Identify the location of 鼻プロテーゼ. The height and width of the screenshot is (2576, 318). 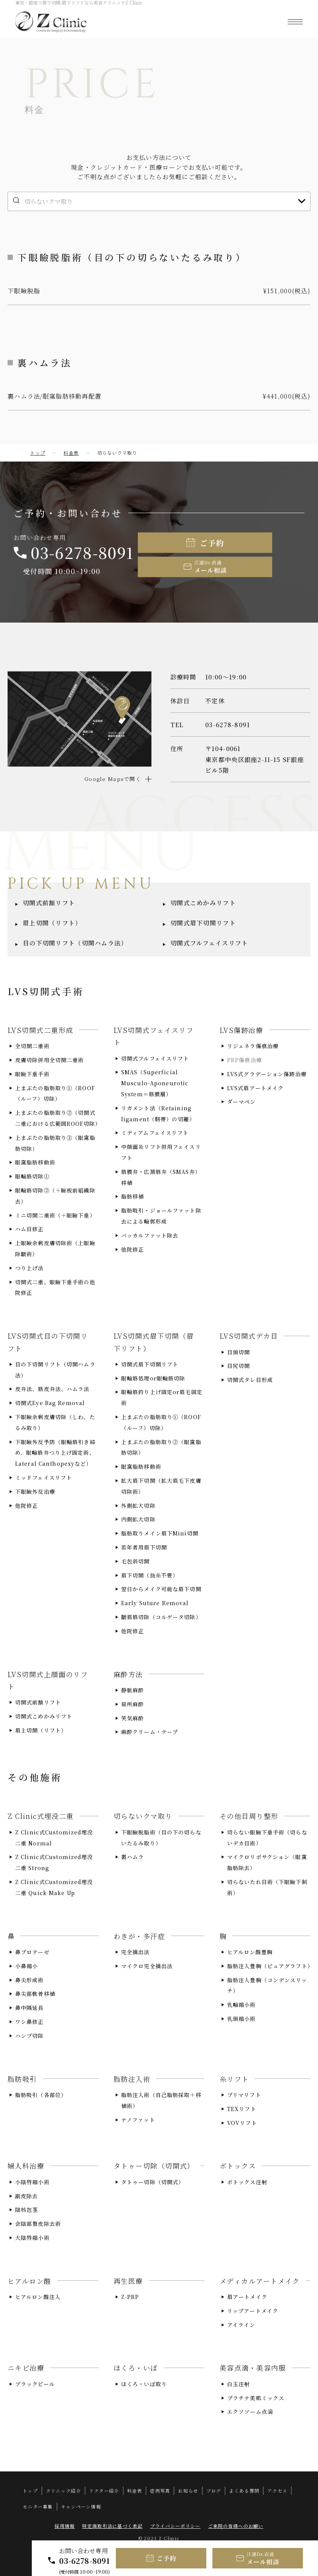
(32, 1951).